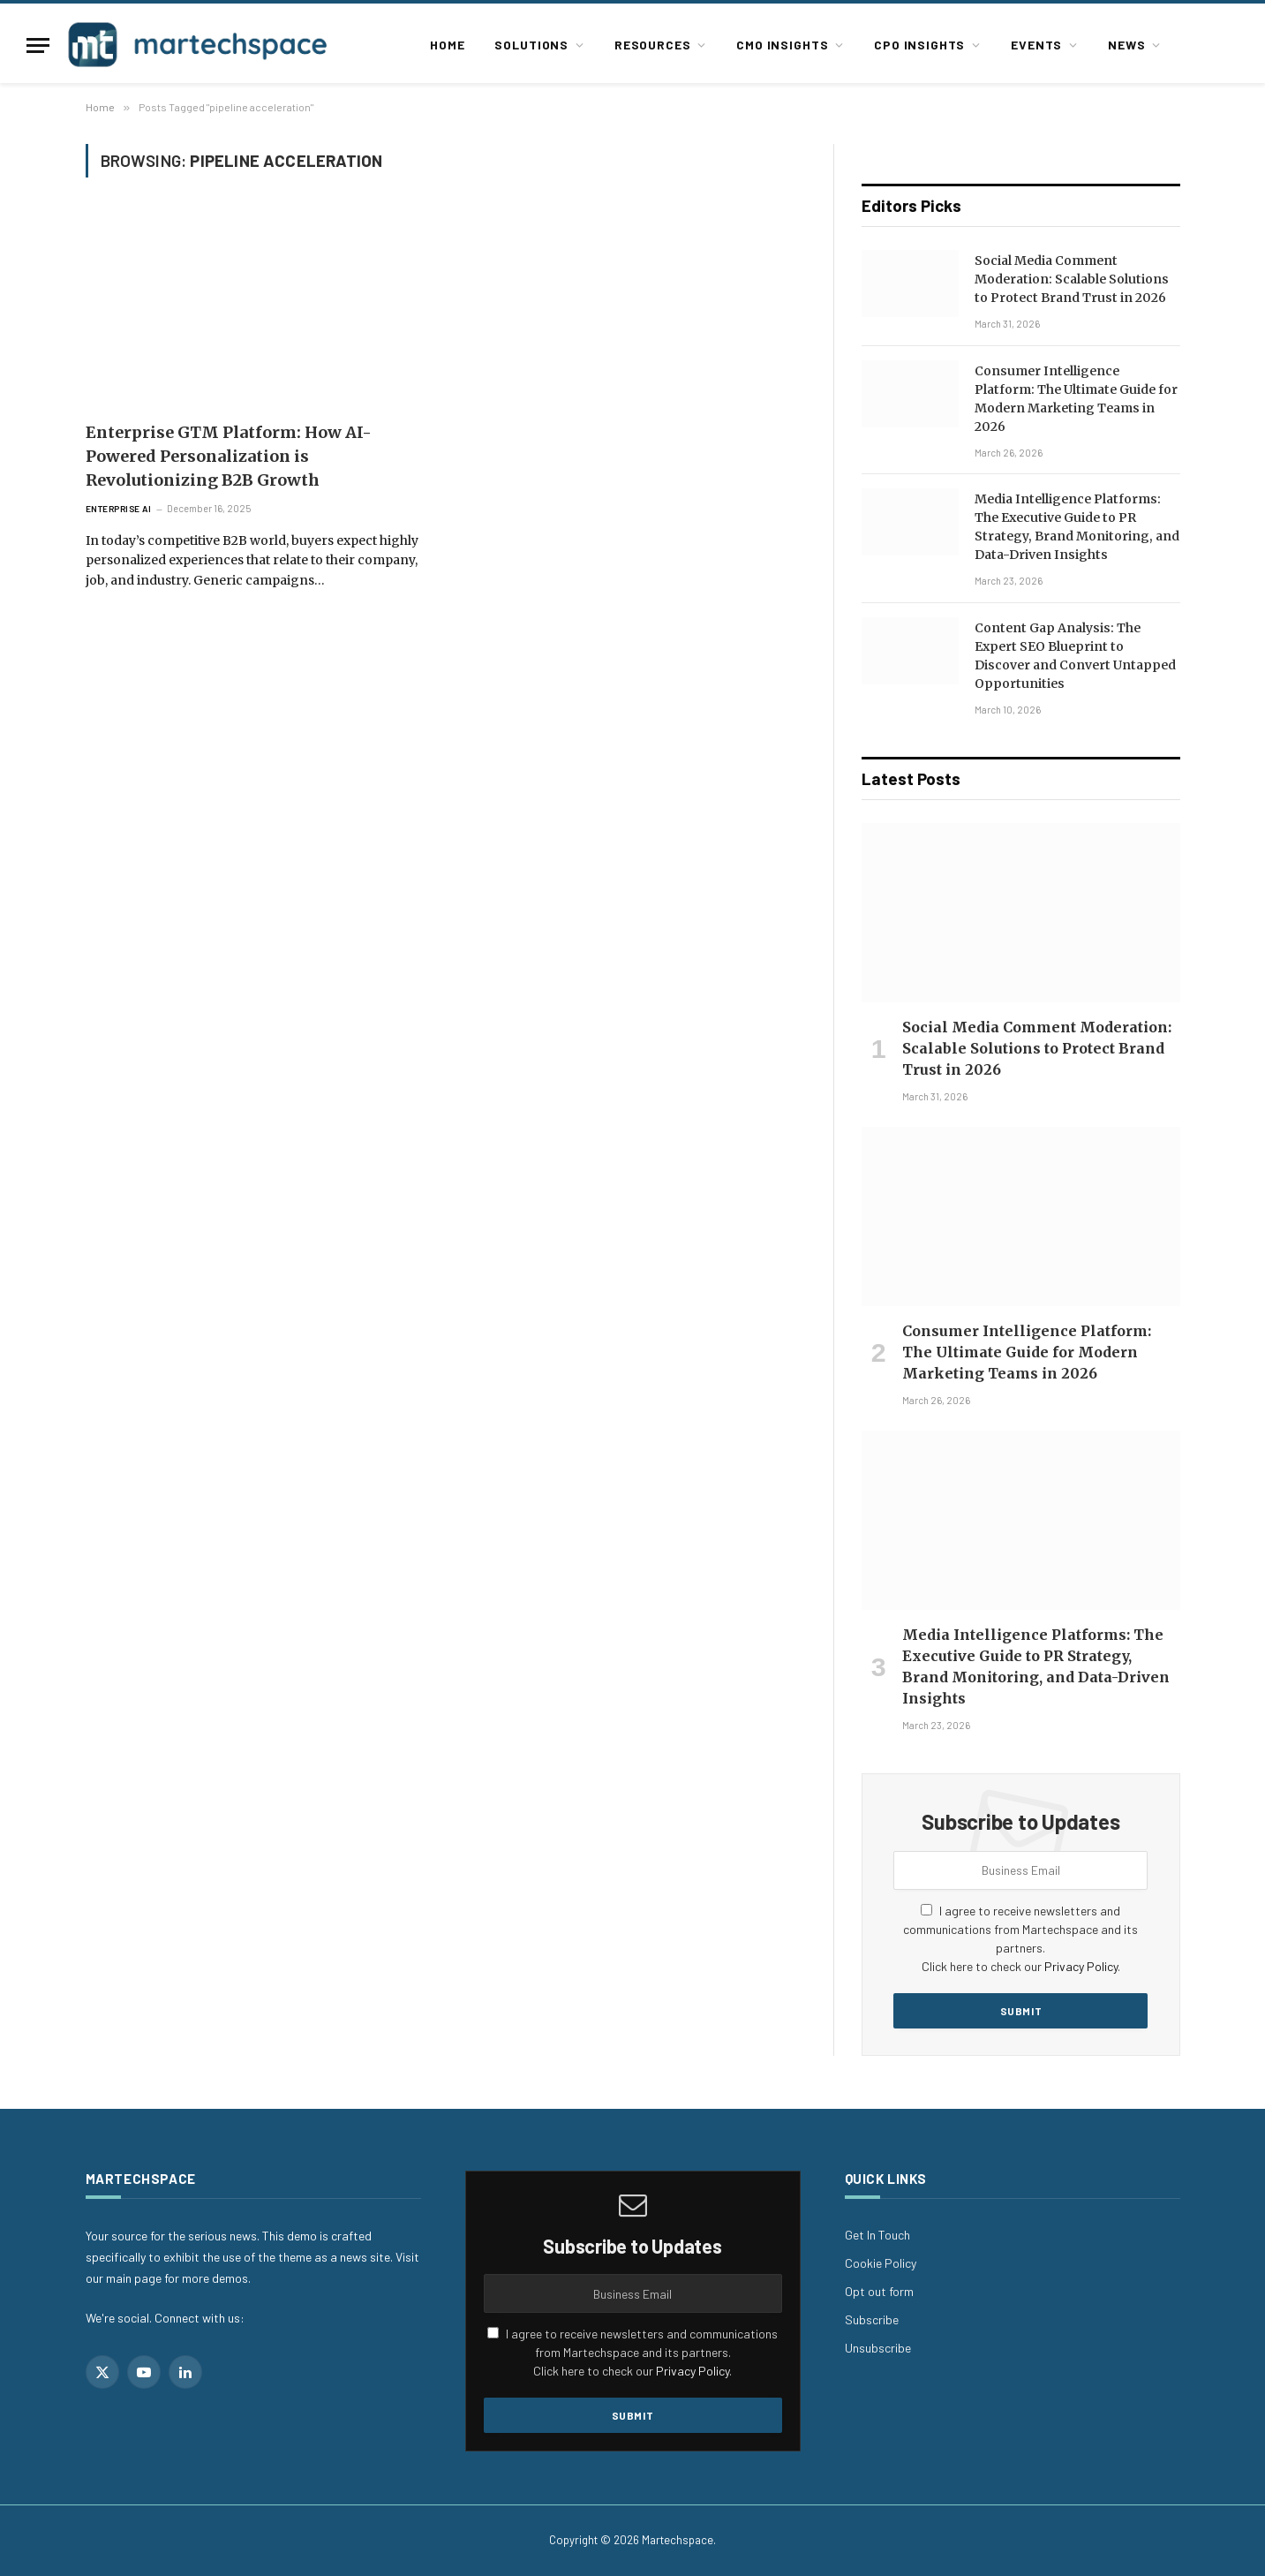  Describe the element at coordinates (877, 2234) in the screenshot. I see `Get In Touch` at that location.